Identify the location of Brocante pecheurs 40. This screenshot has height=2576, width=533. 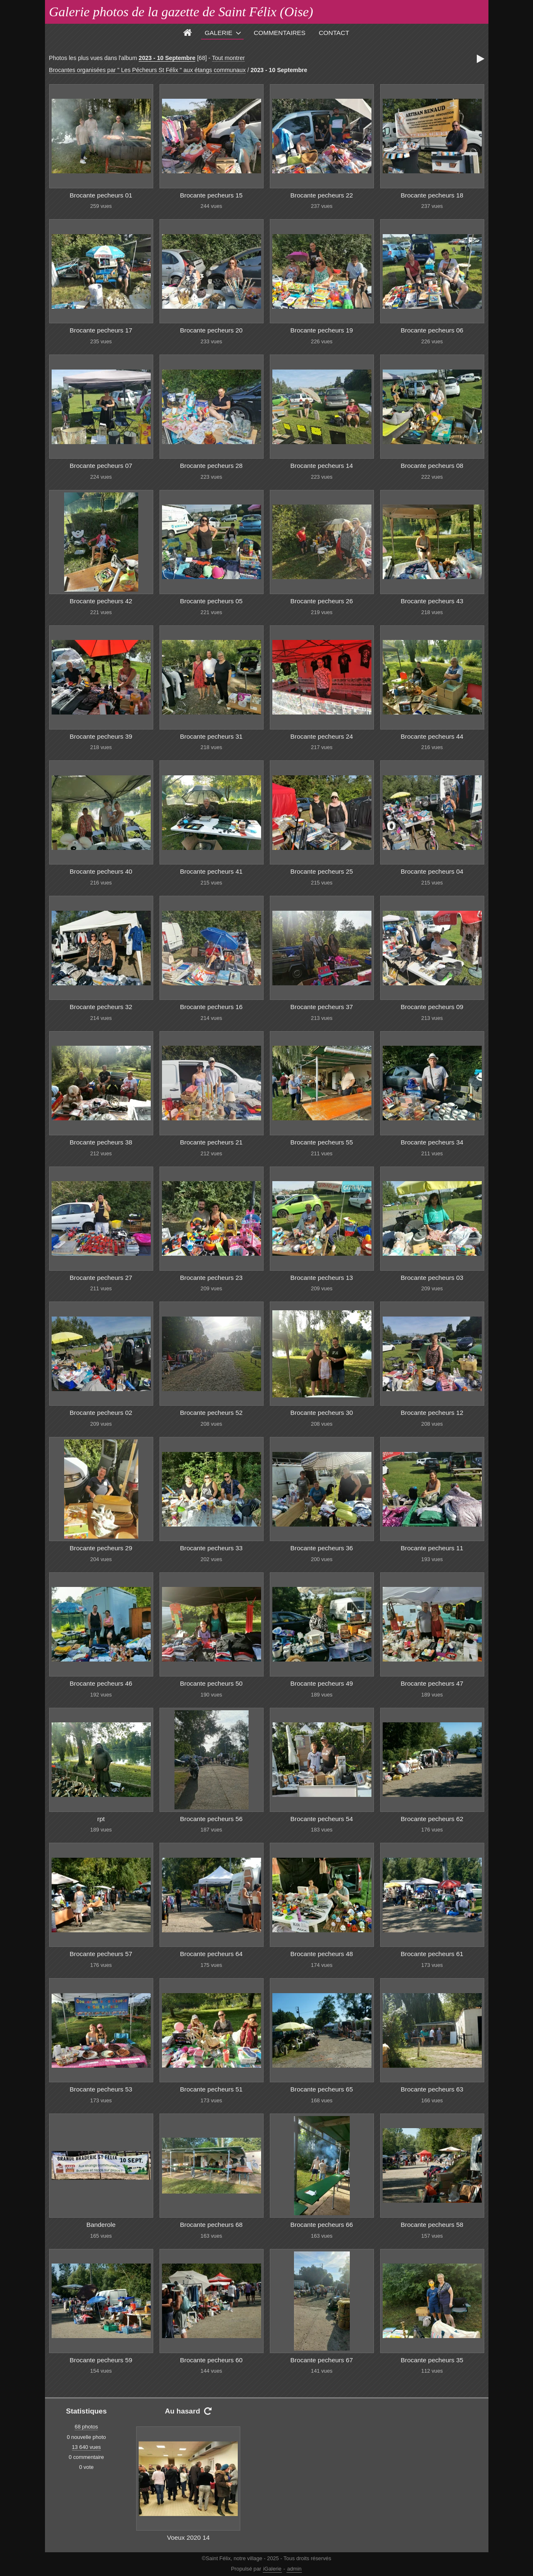
(101, 871).